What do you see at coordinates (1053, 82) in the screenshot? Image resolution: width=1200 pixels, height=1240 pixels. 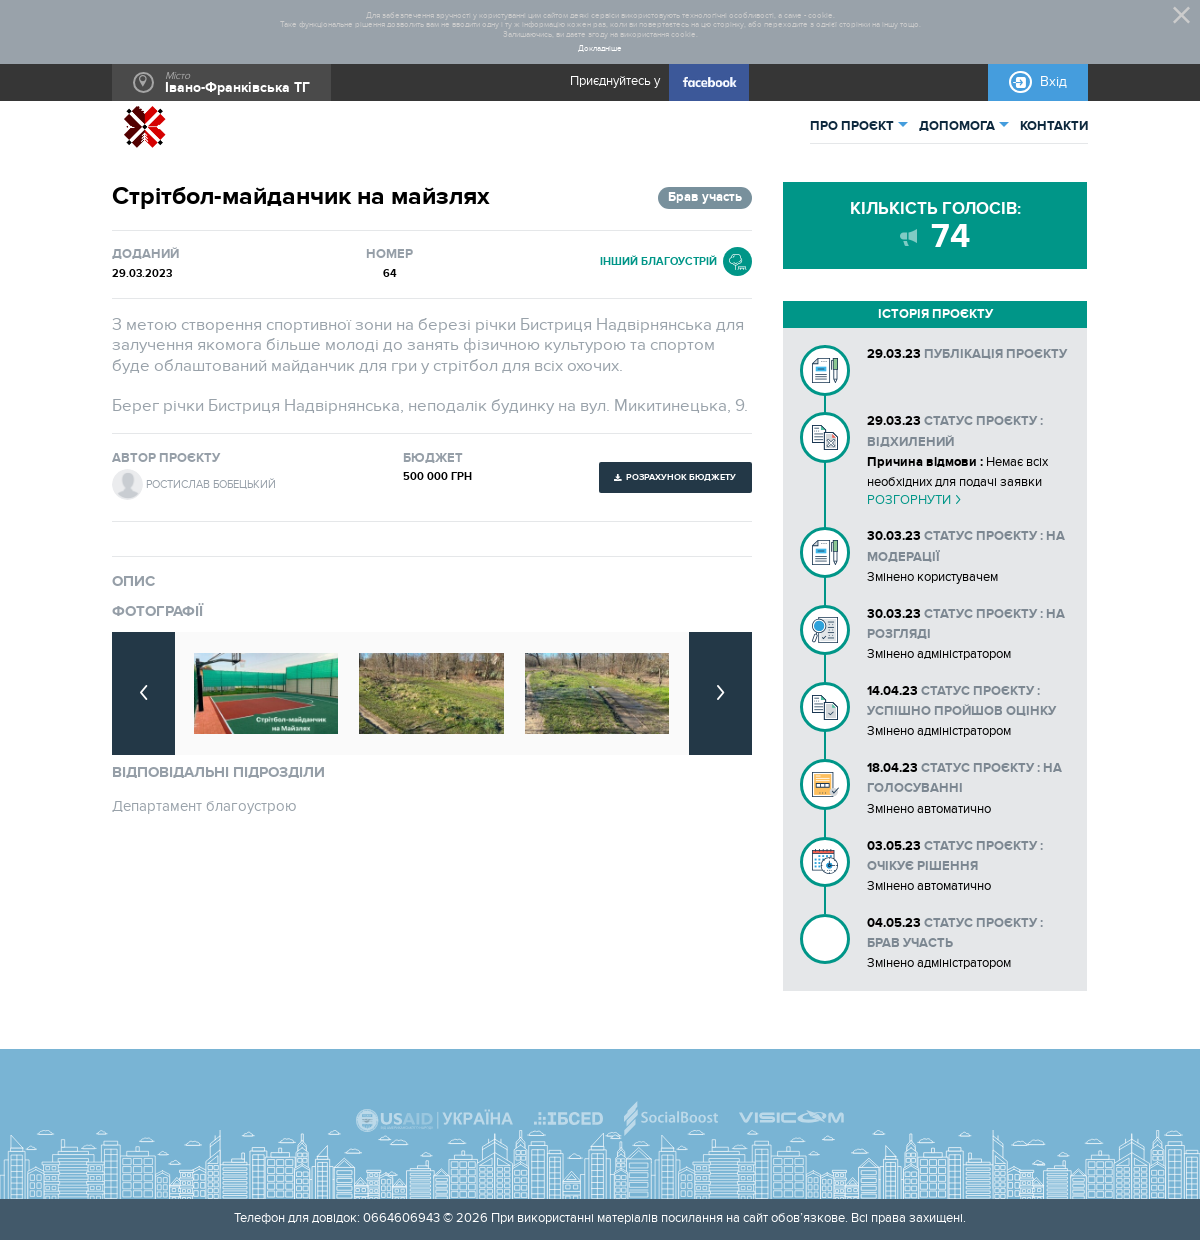 I see `Вхід` at bounding box center [1053, 82].